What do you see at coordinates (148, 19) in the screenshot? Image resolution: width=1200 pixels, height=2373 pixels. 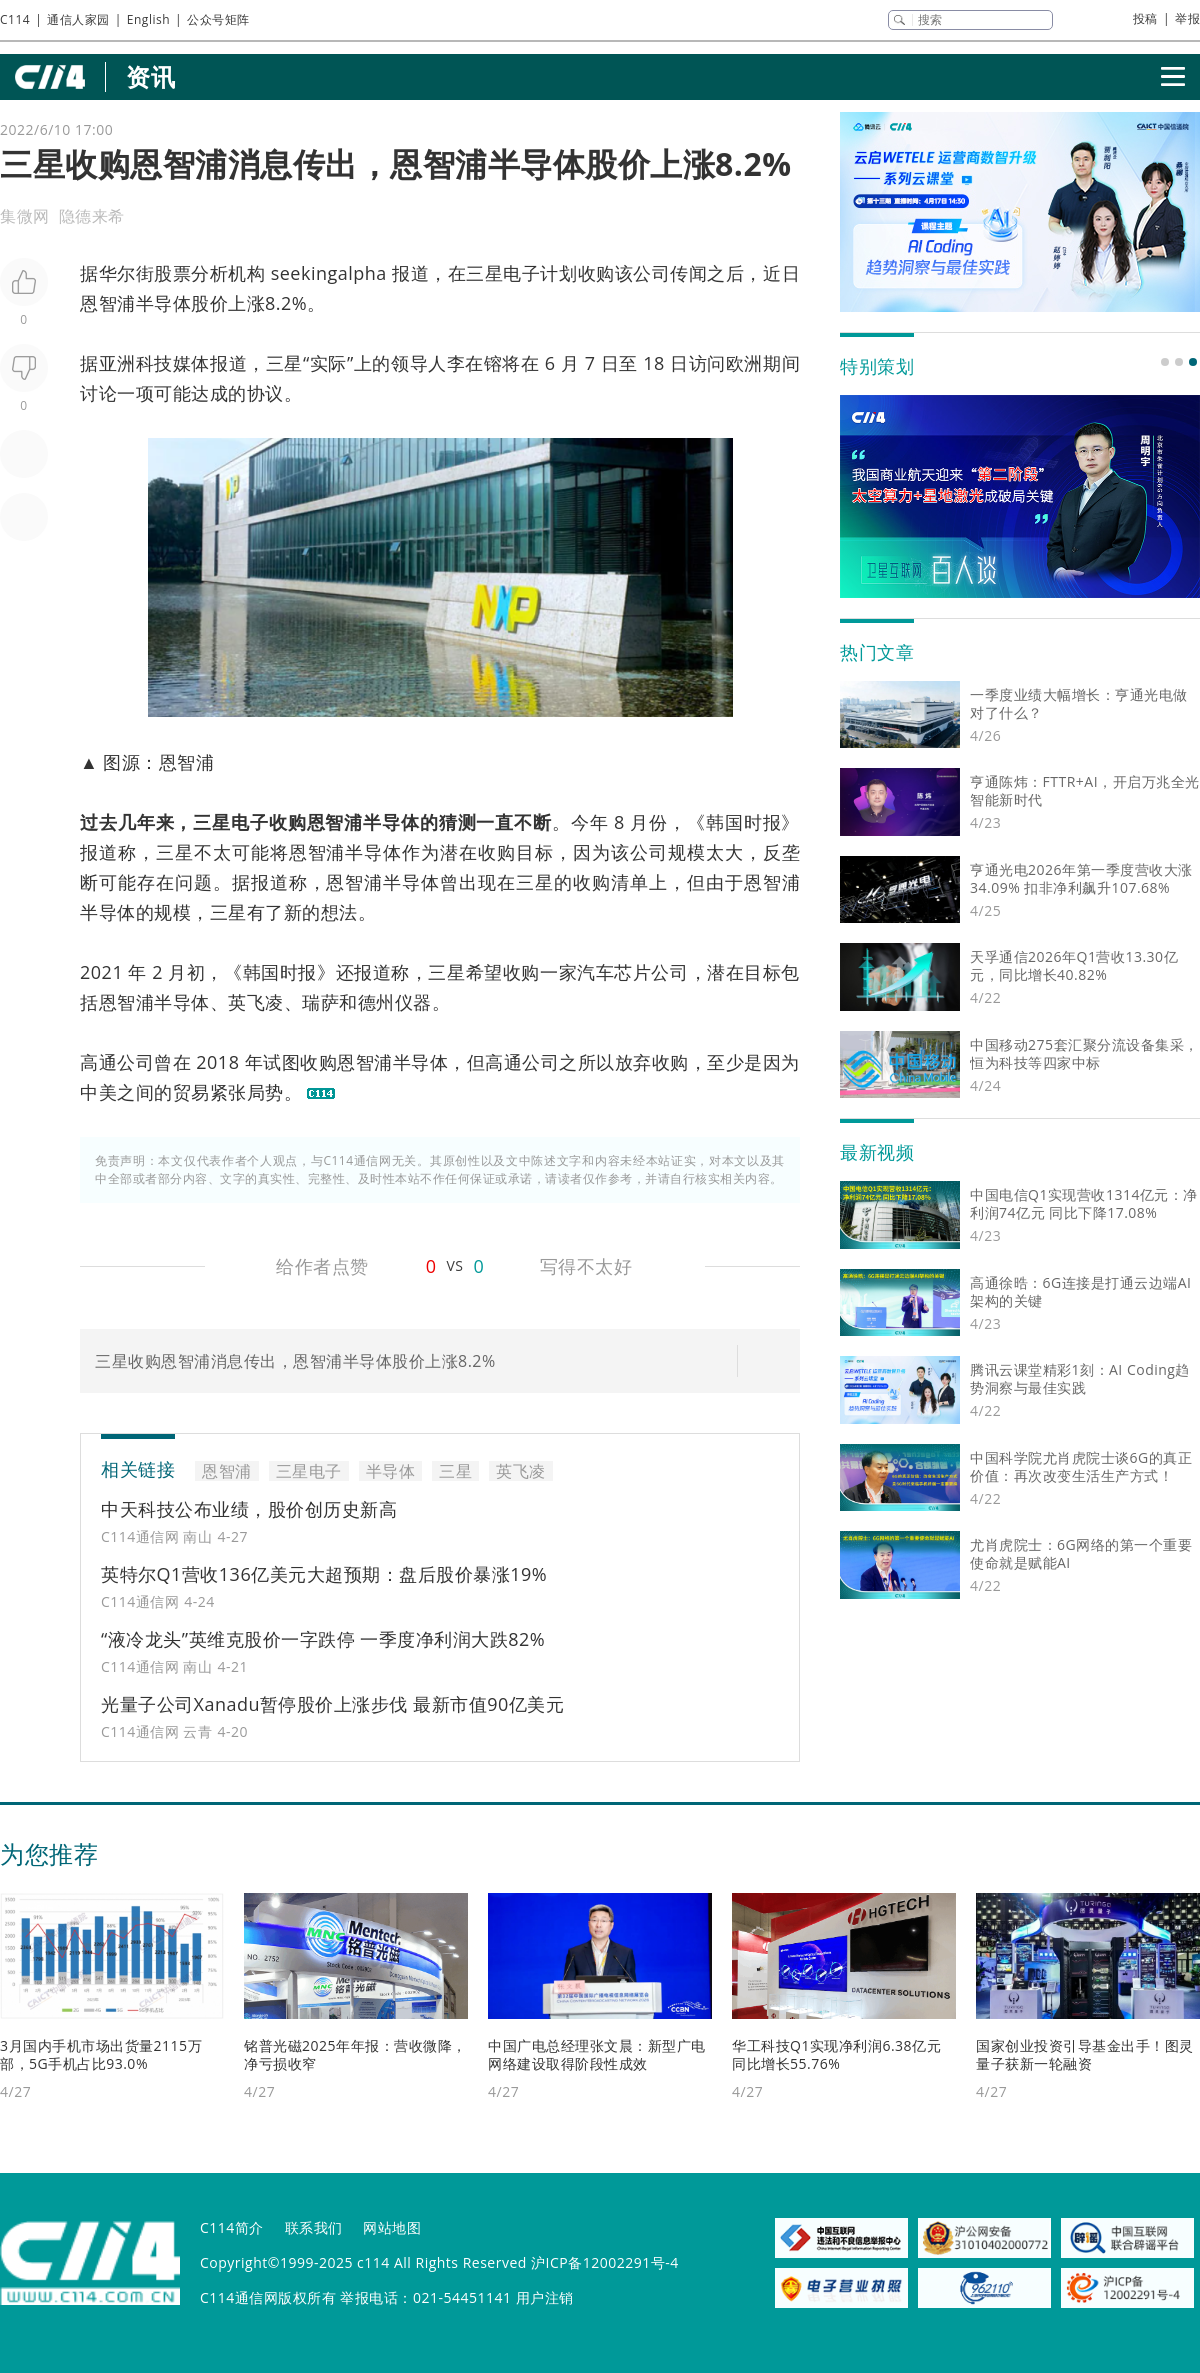 I see `English` at bounding box center [148, 19].